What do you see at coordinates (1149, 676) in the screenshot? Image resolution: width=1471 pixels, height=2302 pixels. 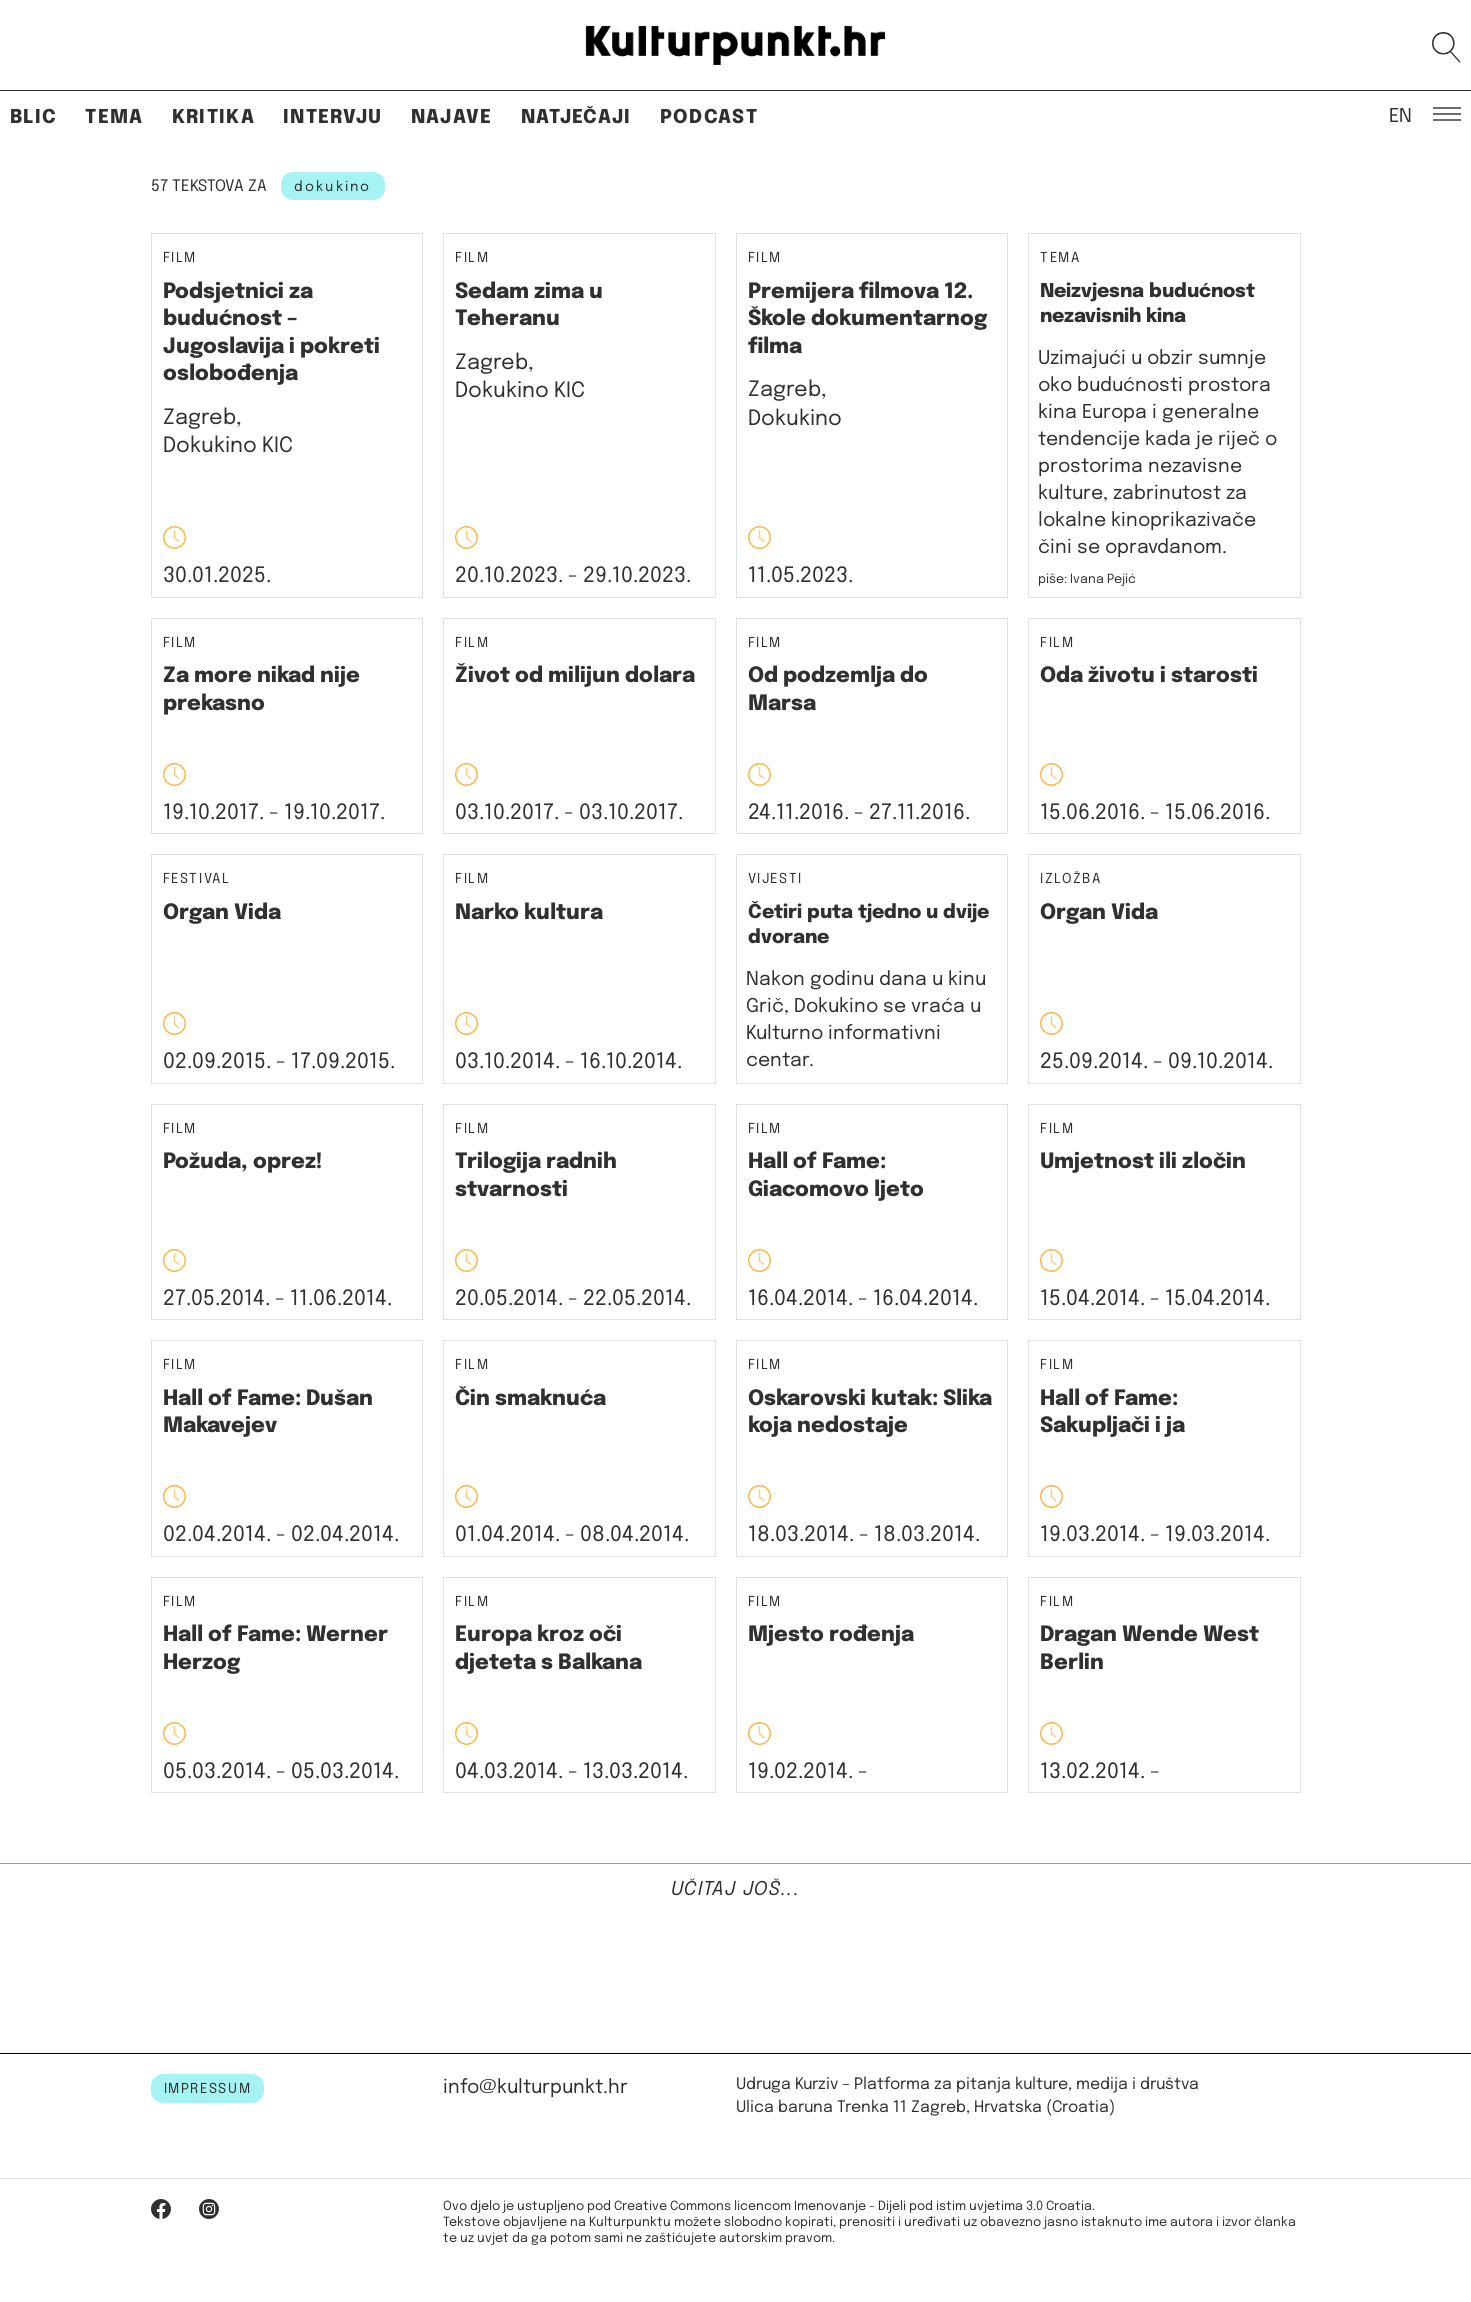 I see `Oda životu i starosti` at bounding box center [1149, 676].